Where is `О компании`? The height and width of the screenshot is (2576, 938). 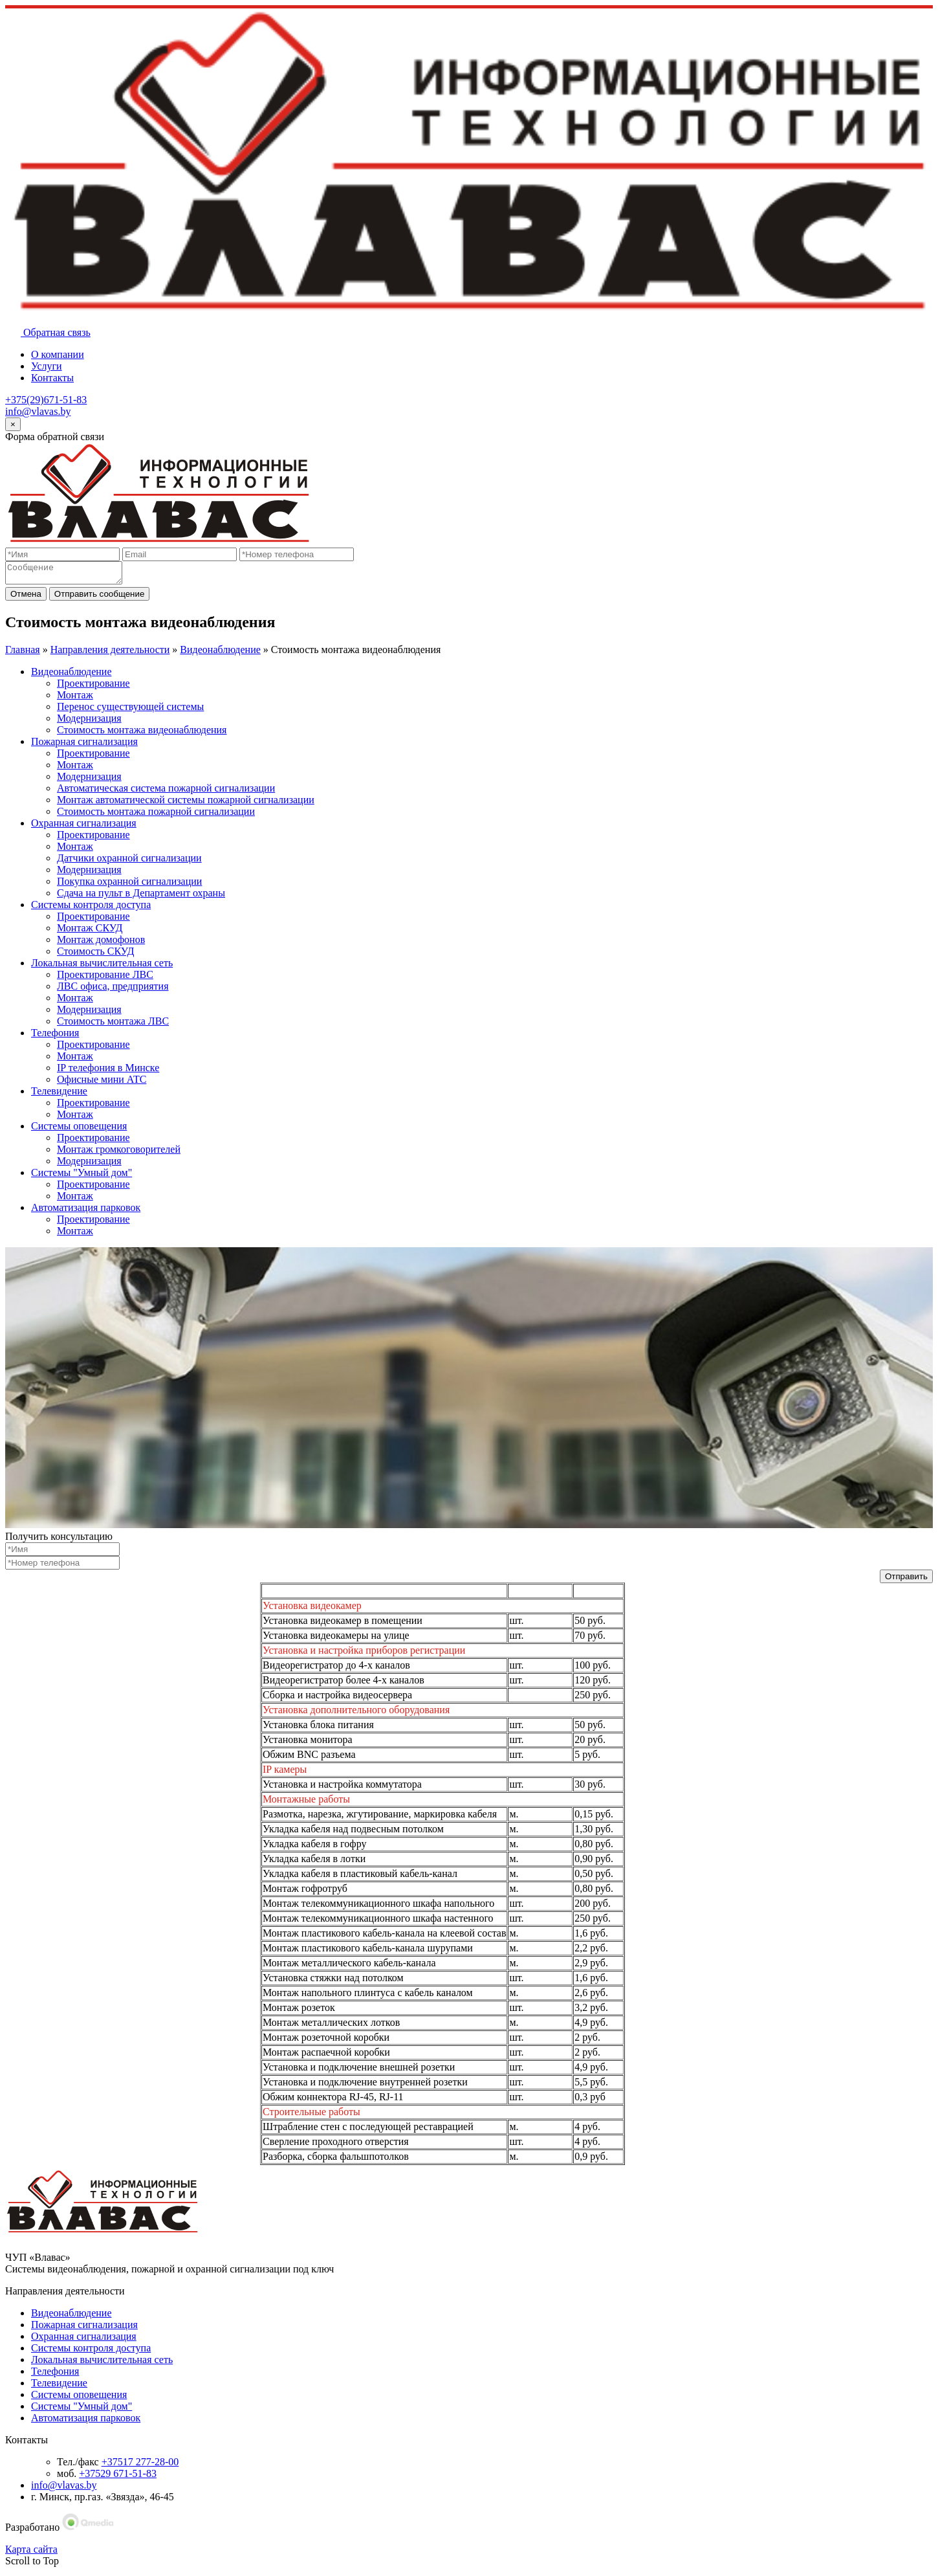 О компании is located at coordinates (57, 354).